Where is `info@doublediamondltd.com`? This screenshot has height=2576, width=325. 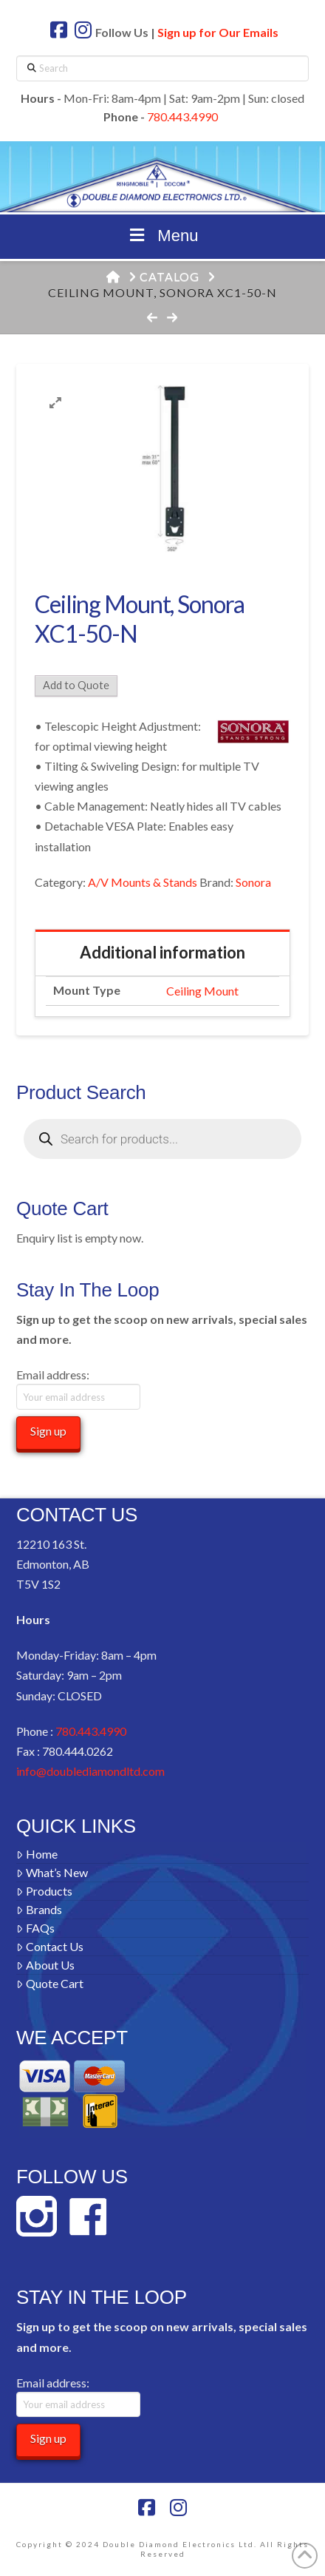 info@doublediamondltd.com is located at coordinates (90, 1771).